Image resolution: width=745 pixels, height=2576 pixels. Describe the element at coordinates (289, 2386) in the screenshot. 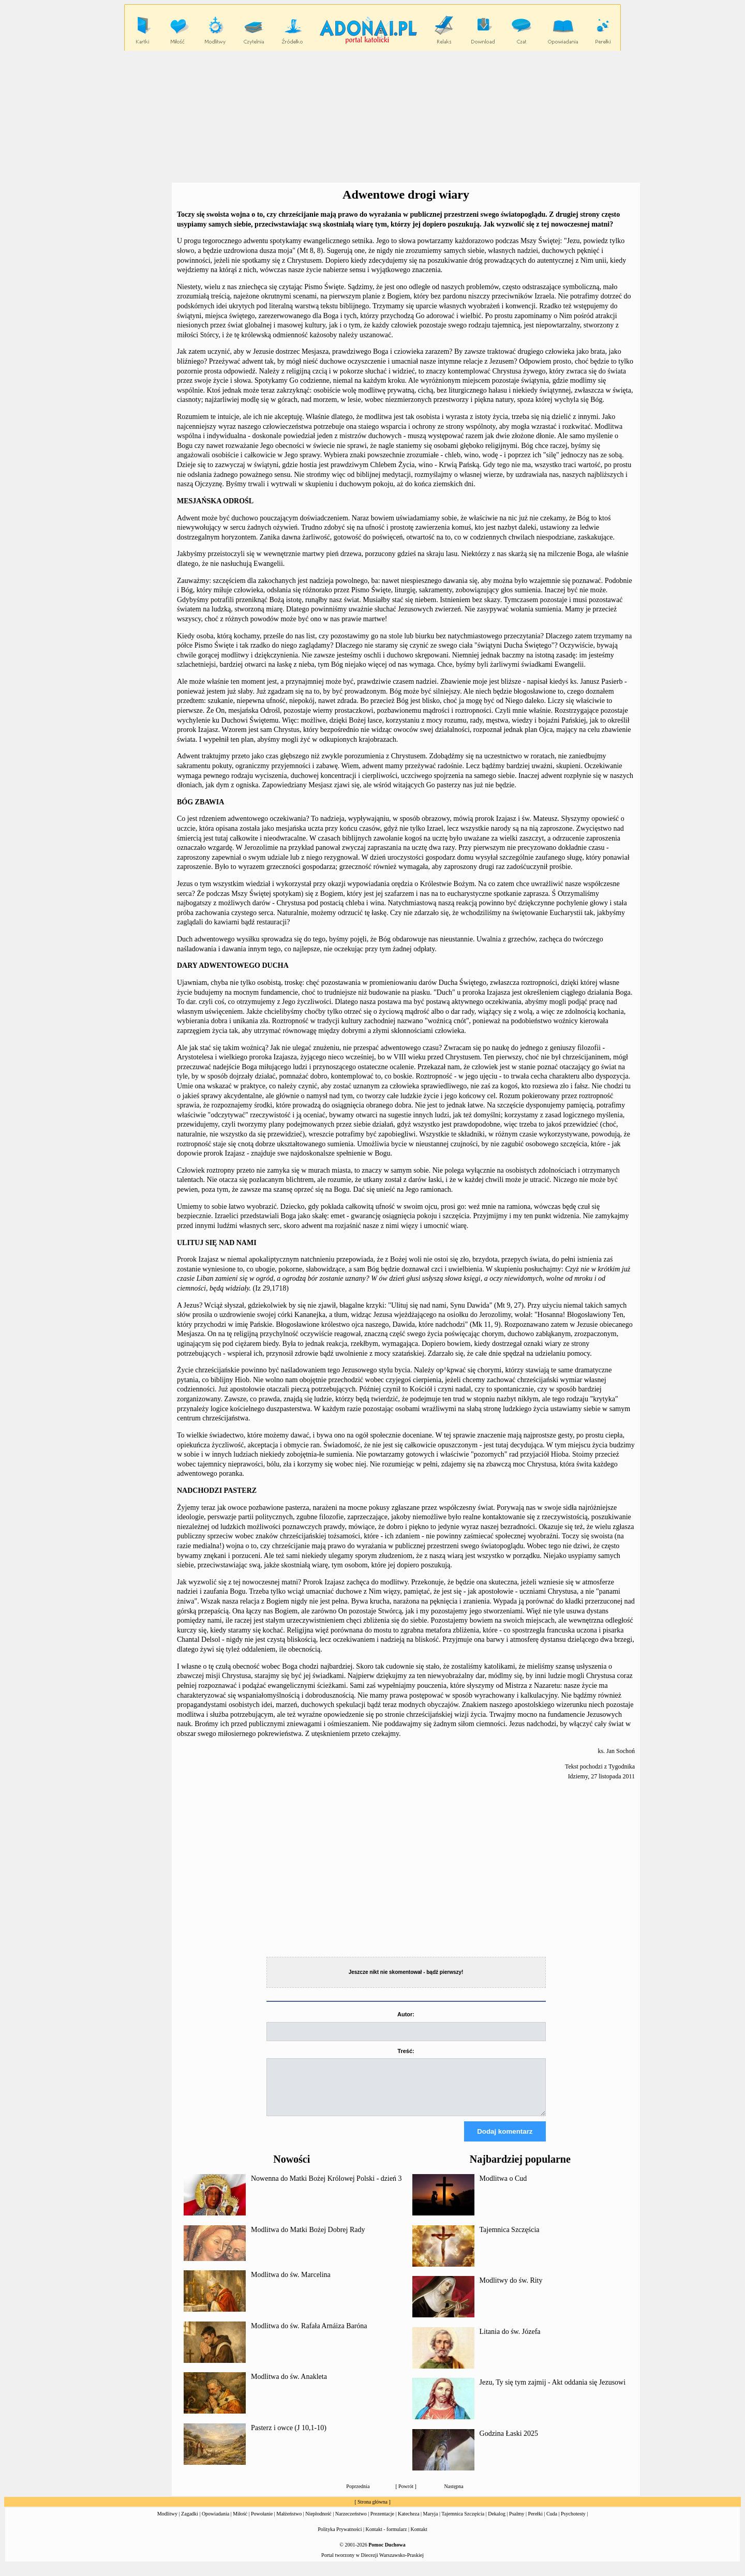

I see `Modlitwa do św. Anakleta` at that location.